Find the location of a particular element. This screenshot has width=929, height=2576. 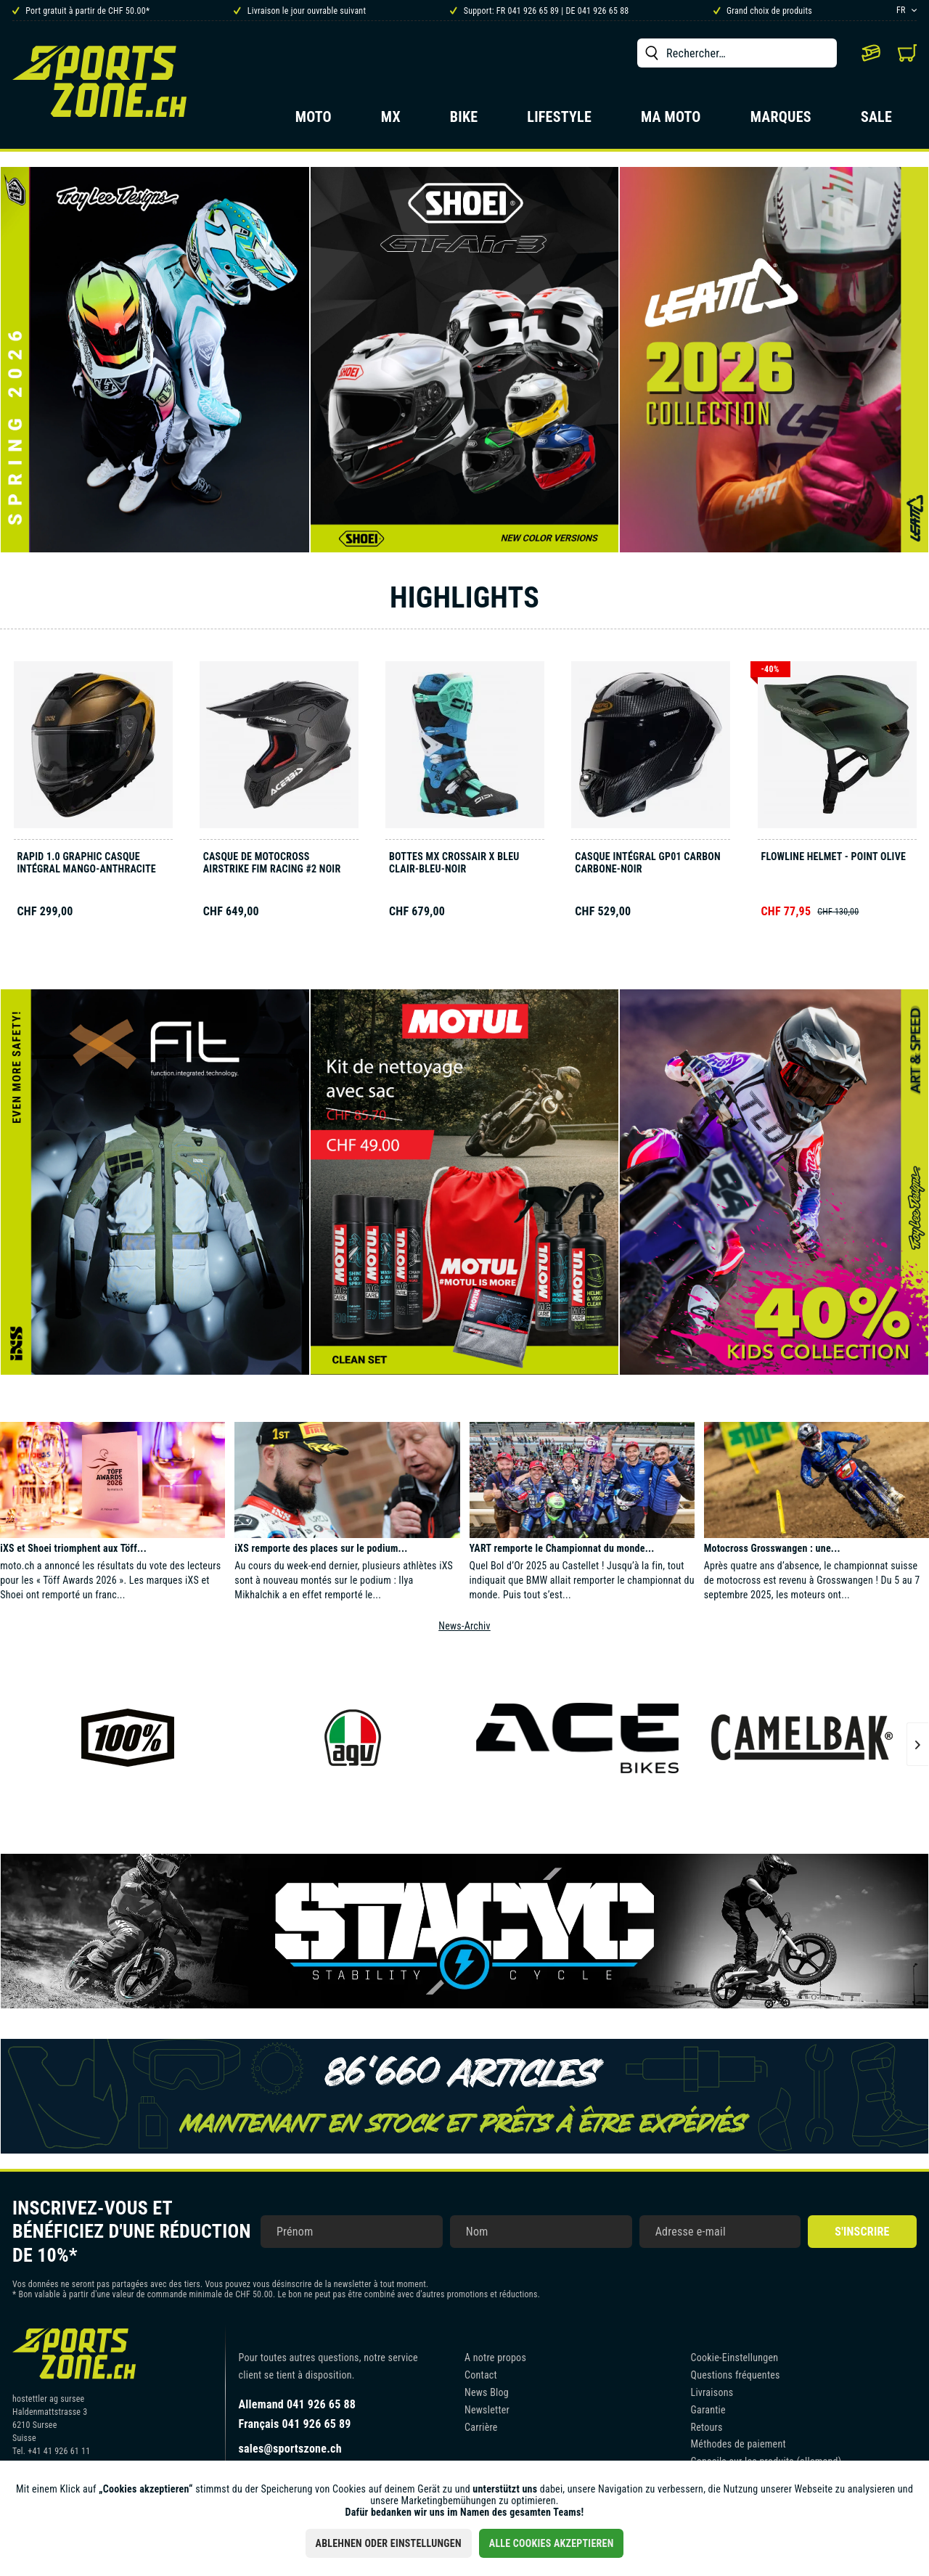

[SALE] is located at coordinates (876, 121).